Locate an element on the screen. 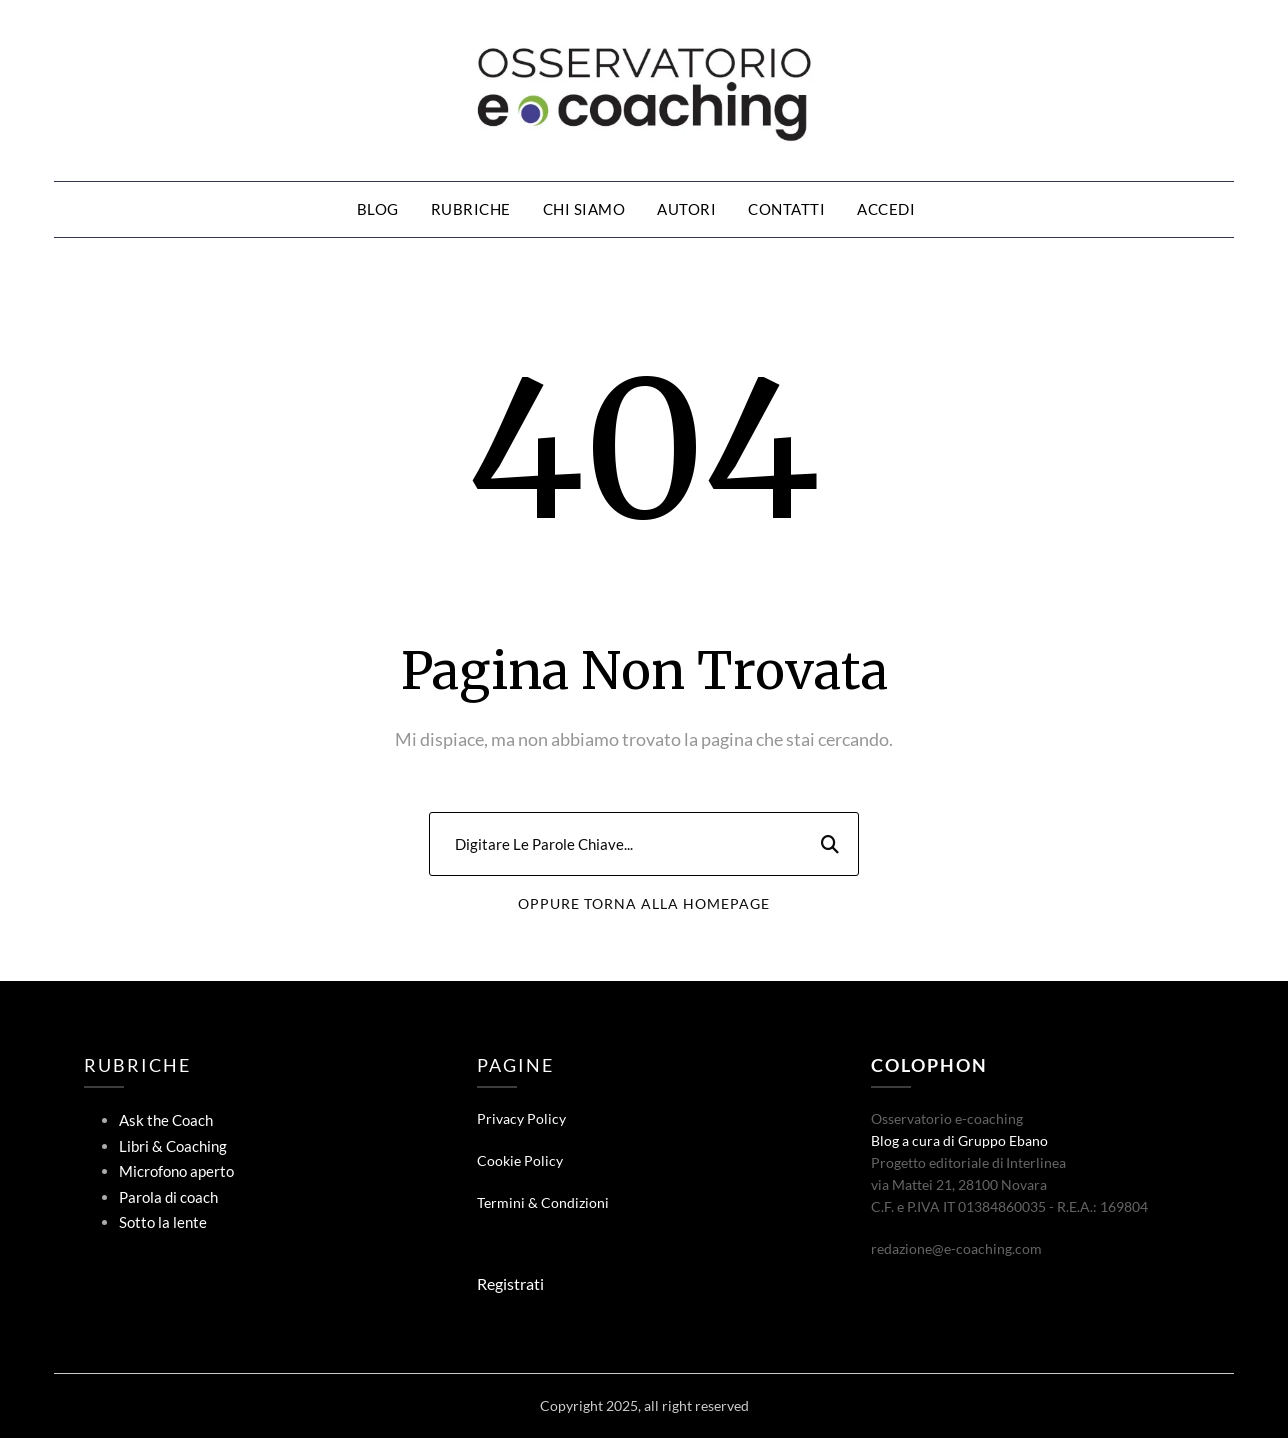 The height and width of the screenshot is (1438, 1288). Contatti is located at coordinates (786, 209).